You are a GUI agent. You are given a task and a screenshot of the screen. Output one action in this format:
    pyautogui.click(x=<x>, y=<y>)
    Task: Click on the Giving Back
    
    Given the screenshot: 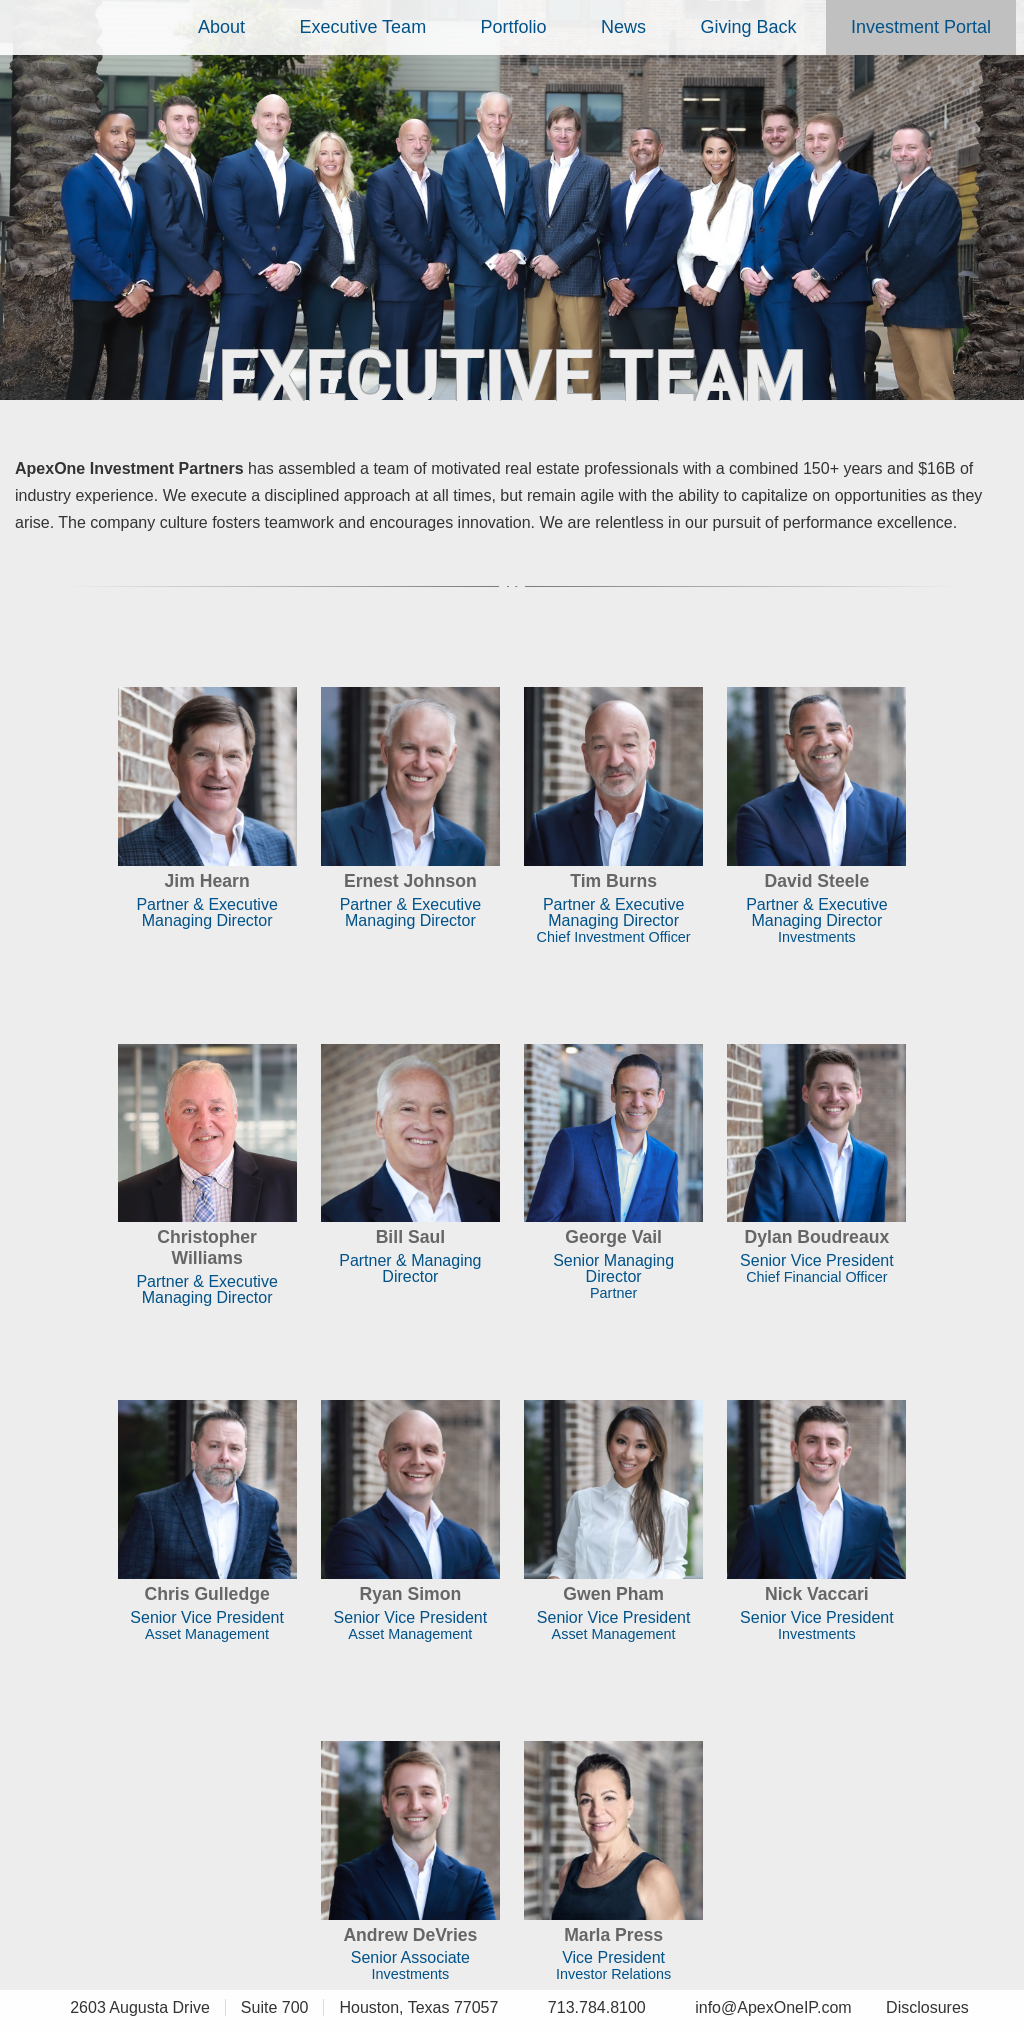 What is the action you would take?
    pyautogui.click(x=749, y=27)
    